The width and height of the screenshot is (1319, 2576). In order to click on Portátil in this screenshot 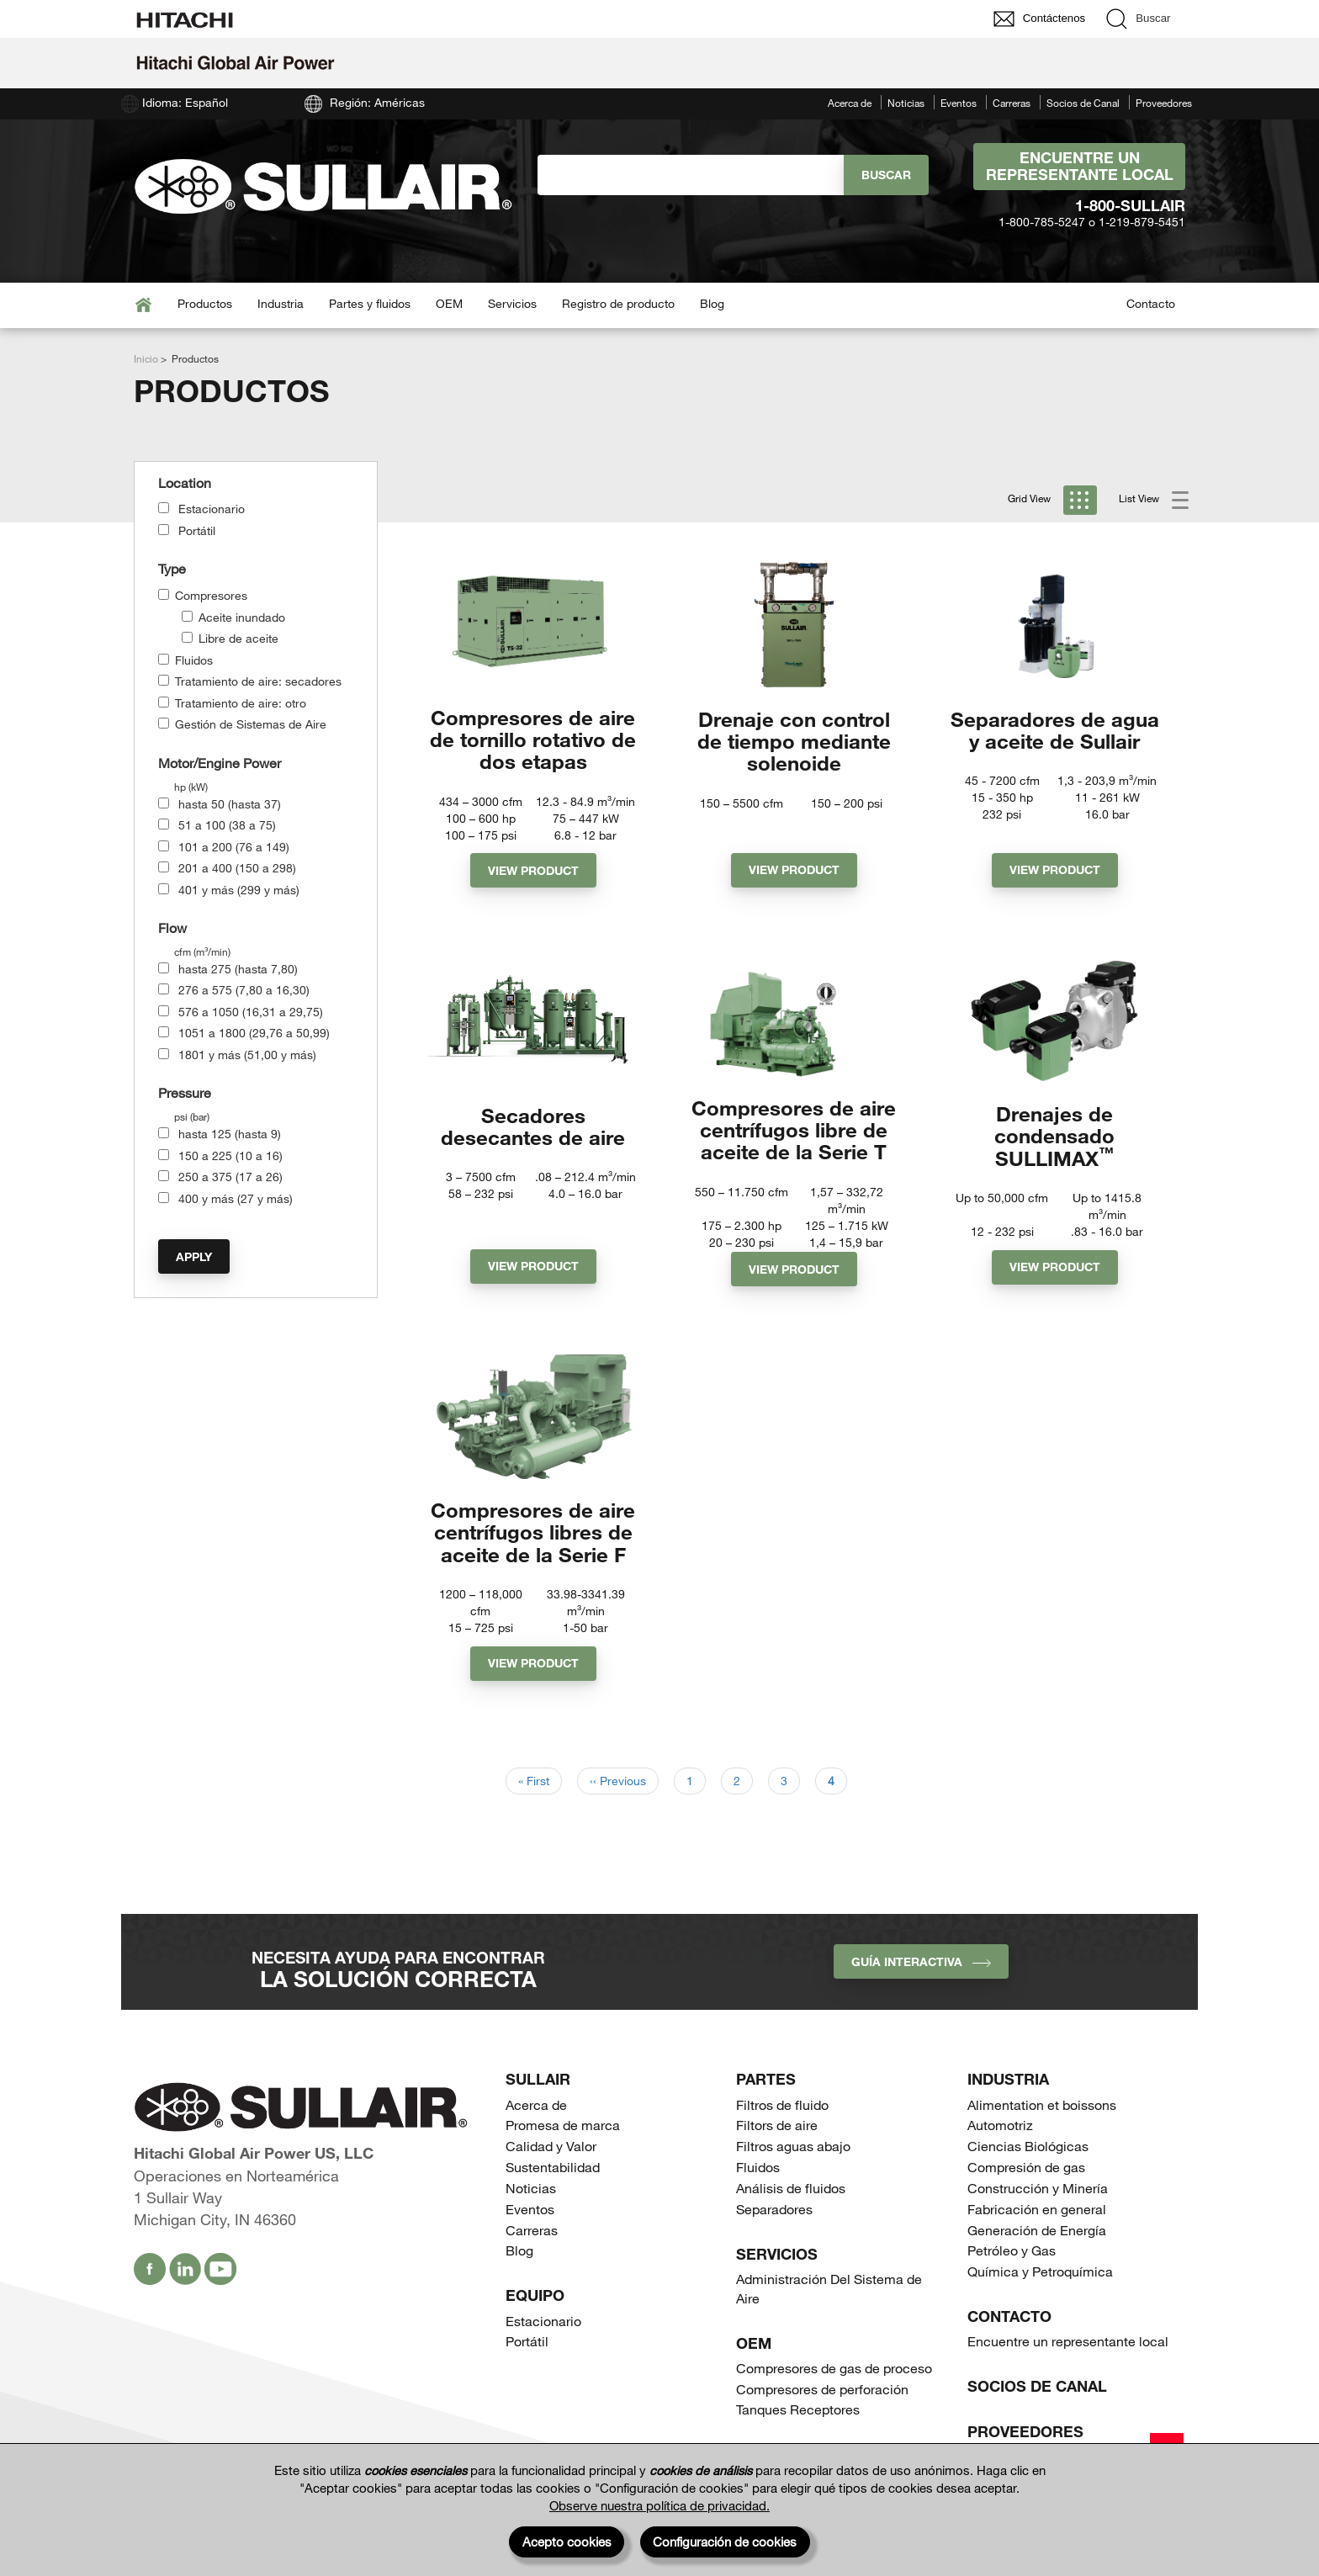, I will do `click(196, 530)`.